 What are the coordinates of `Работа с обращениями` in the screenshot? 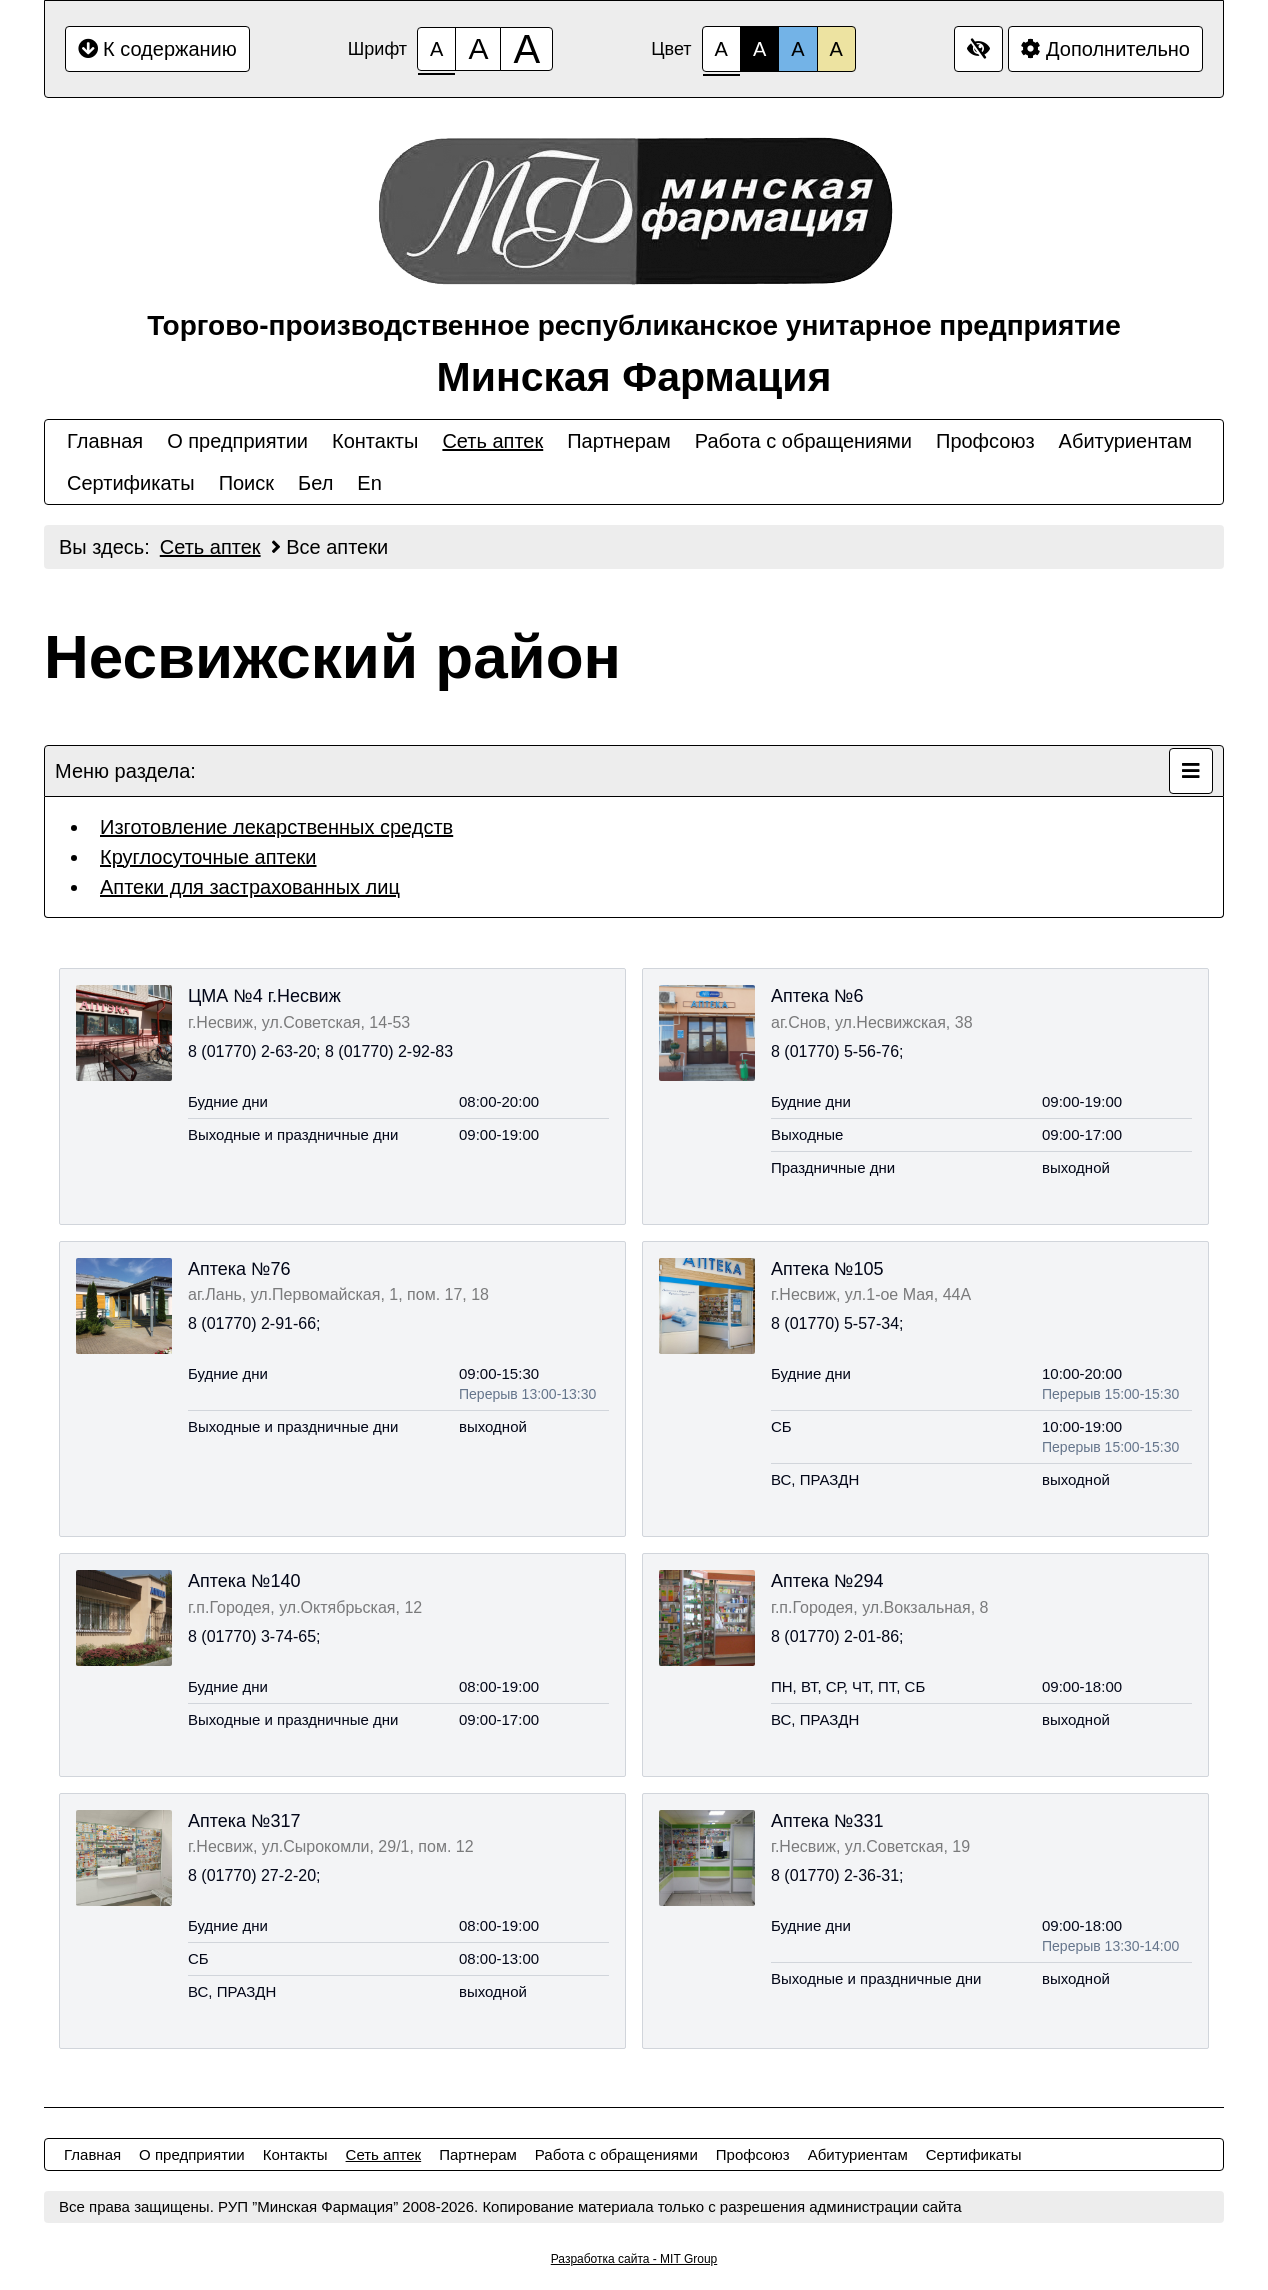 It's located at (803, 441).